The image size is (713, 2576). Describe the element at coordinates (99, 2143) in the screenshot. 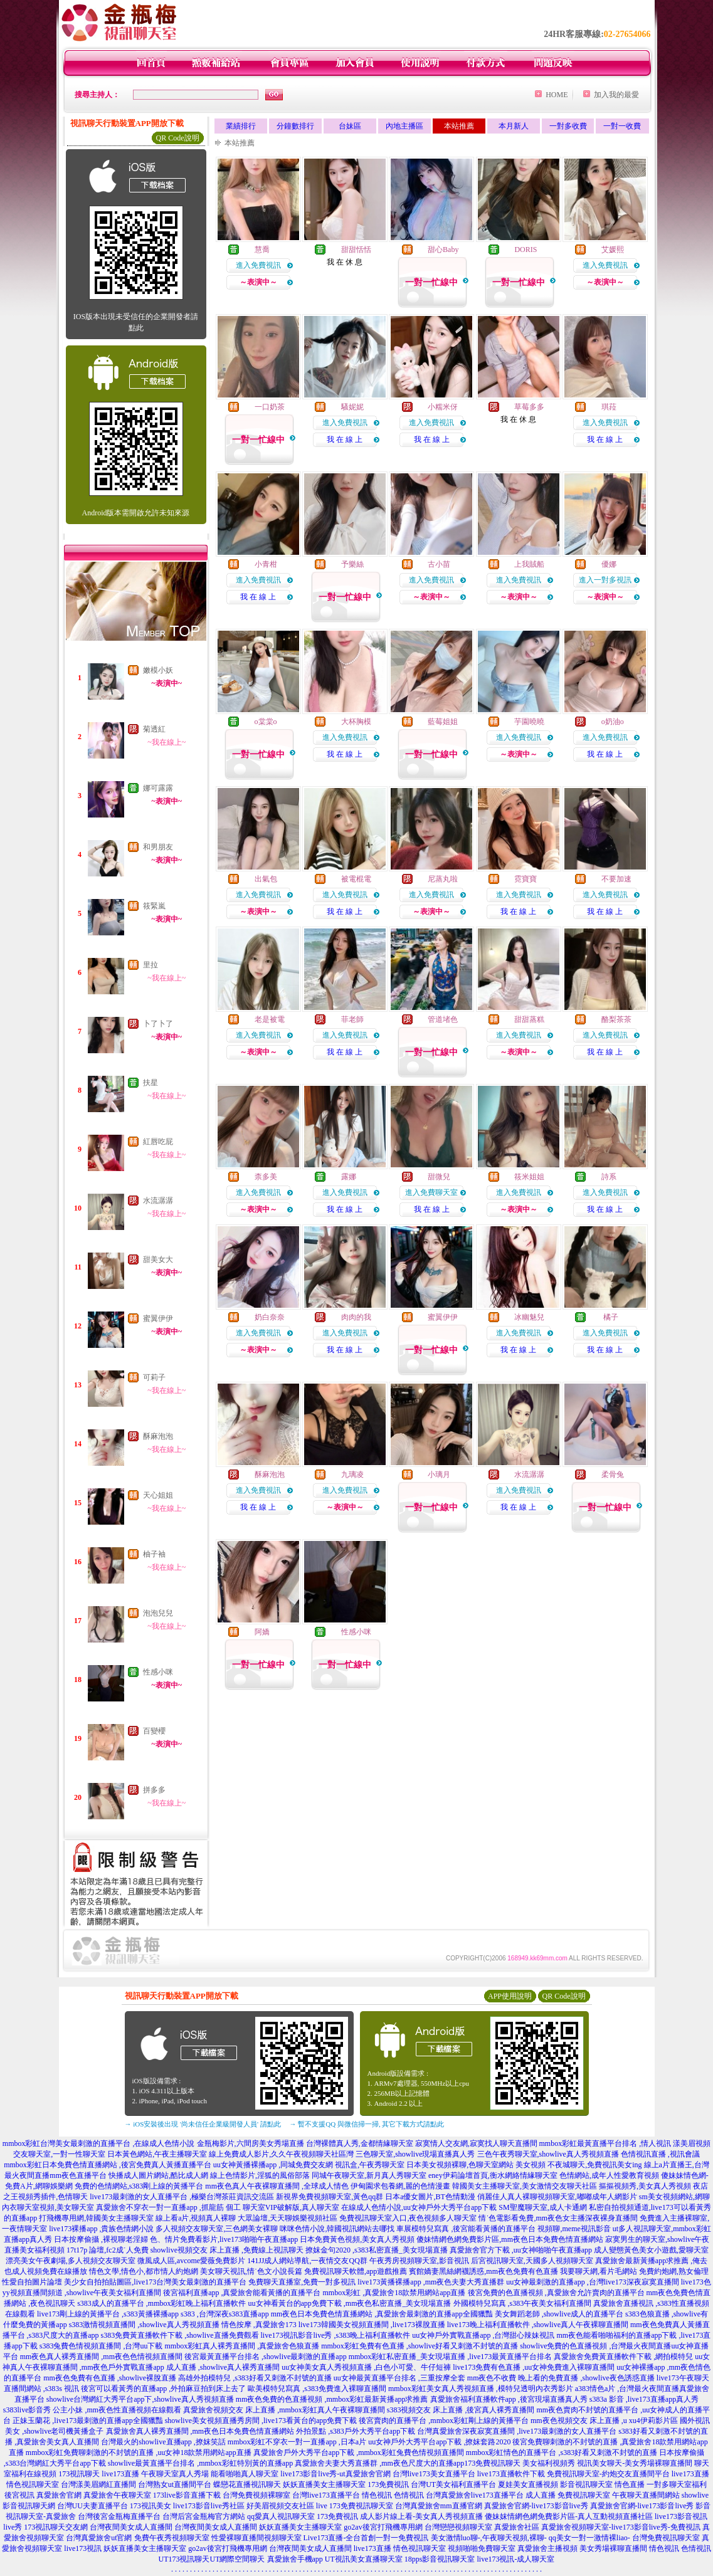

I see `mmbox彩虹台灣美女最刺激的直播平台 ,在線成人色情小說` at that location.